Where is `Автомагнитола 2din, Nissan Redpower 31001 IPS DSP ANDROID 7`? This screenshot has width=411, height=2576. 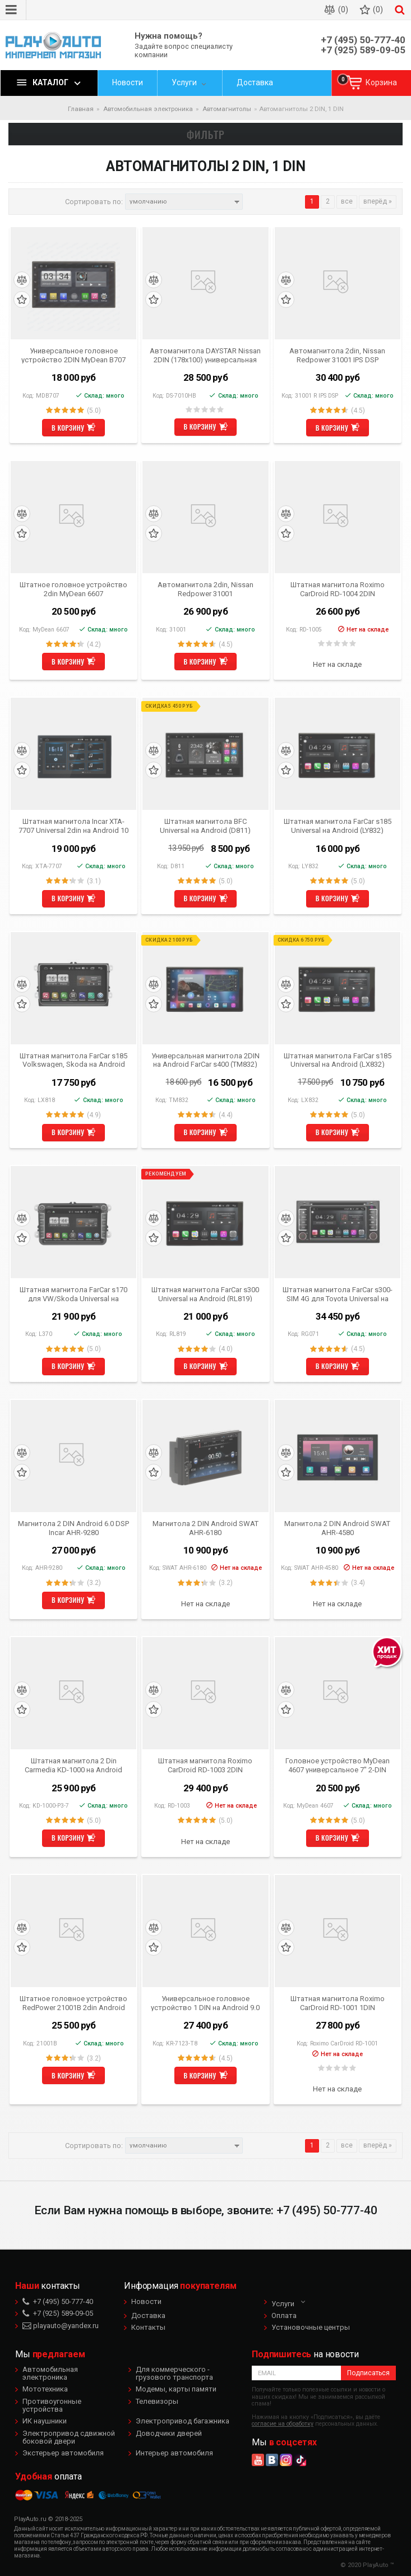
Автомагнитола 2din, Nissan Redpower 31001 IPS DSP ANDROID 7 is located at coordinates (337, 355).